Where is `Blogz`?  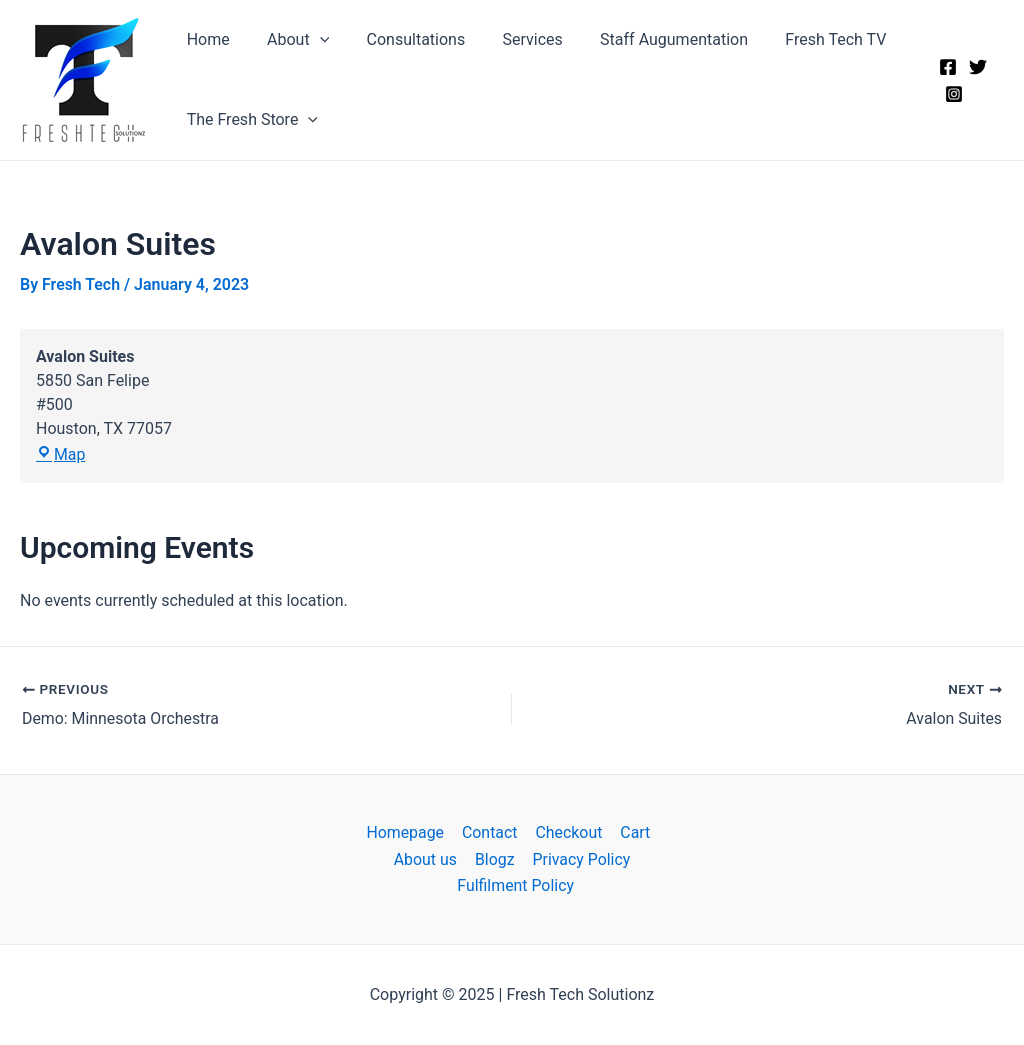 Blogz is located at coordinates (495, 858).